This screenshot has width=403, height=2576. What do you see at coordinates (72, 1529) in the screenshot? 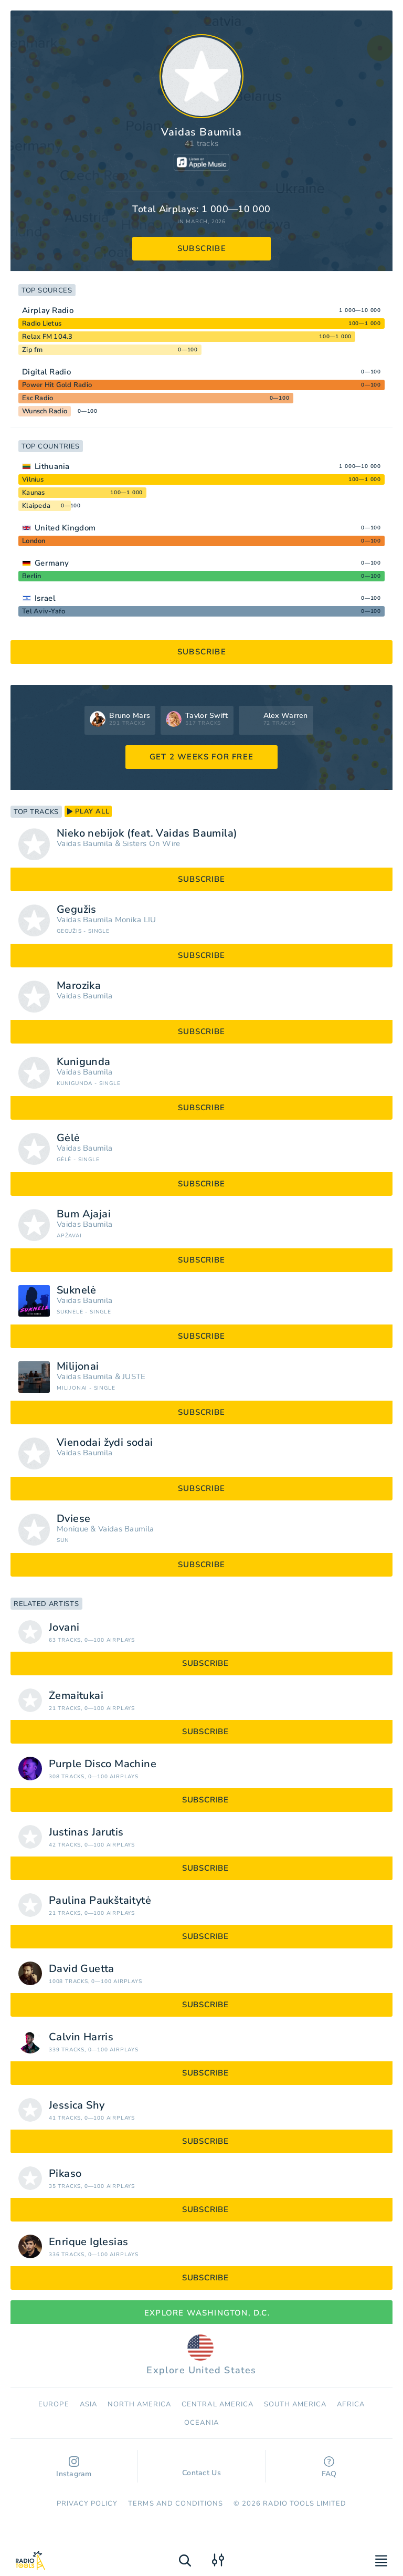
I see `Monique` at bounding box center [72, 1529].